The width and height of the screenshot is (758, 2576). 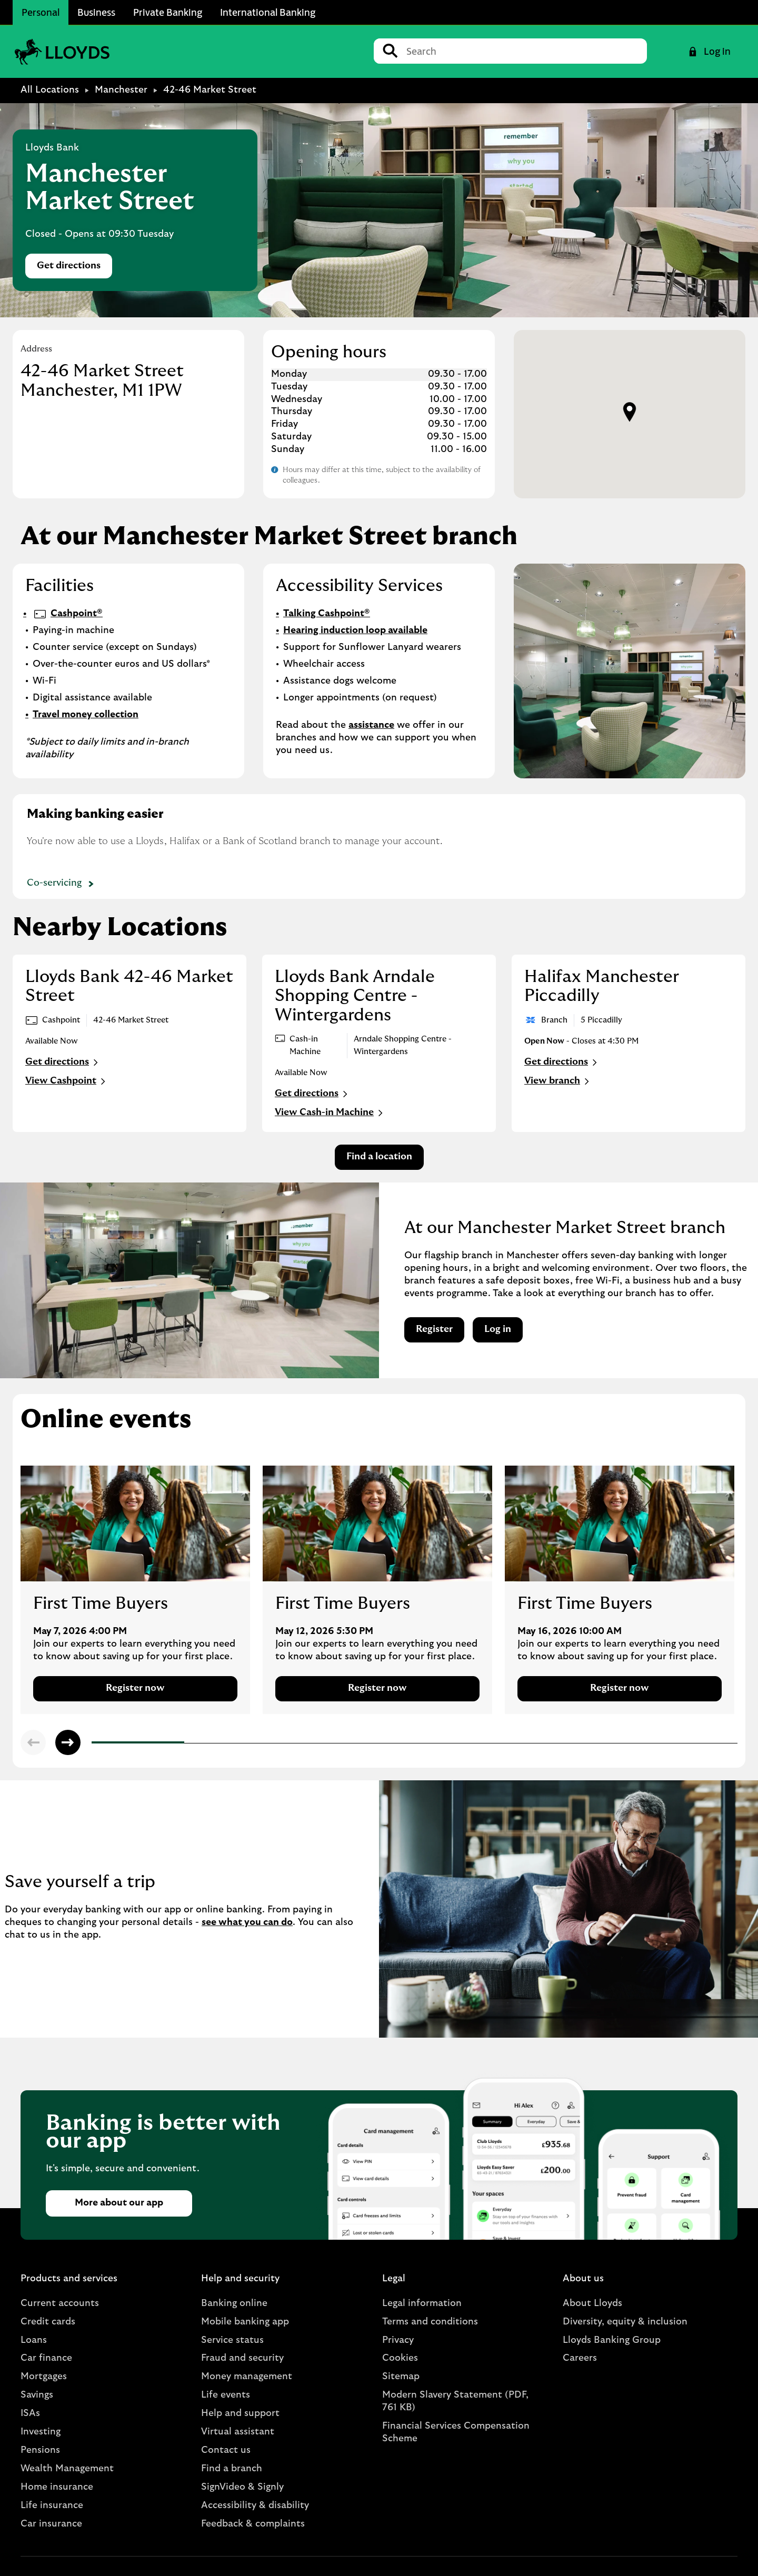 I want to click on 3 [tab], so click(x=279, y=1743).